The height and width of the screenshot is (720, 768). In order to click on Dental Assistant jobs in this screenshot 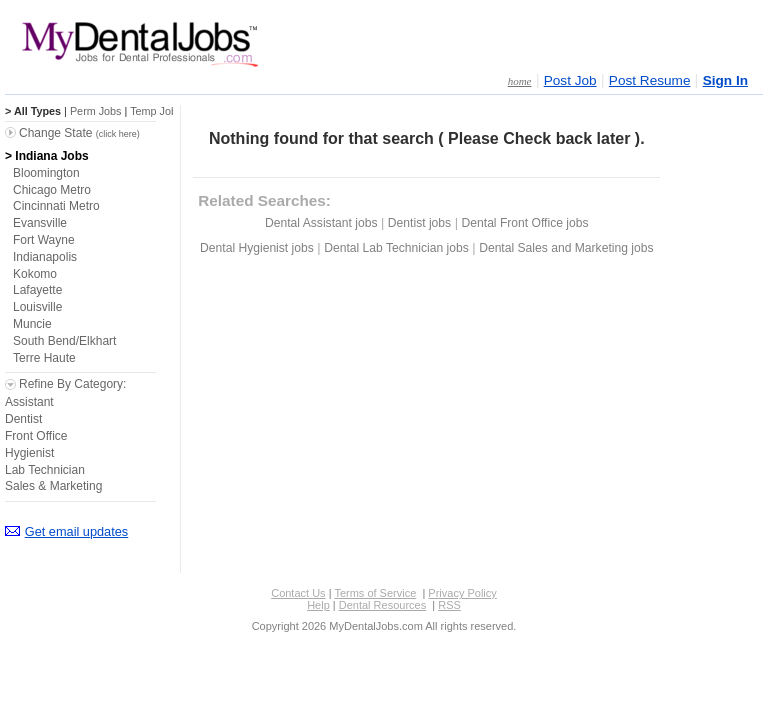, I will do `click(321, 223)`.